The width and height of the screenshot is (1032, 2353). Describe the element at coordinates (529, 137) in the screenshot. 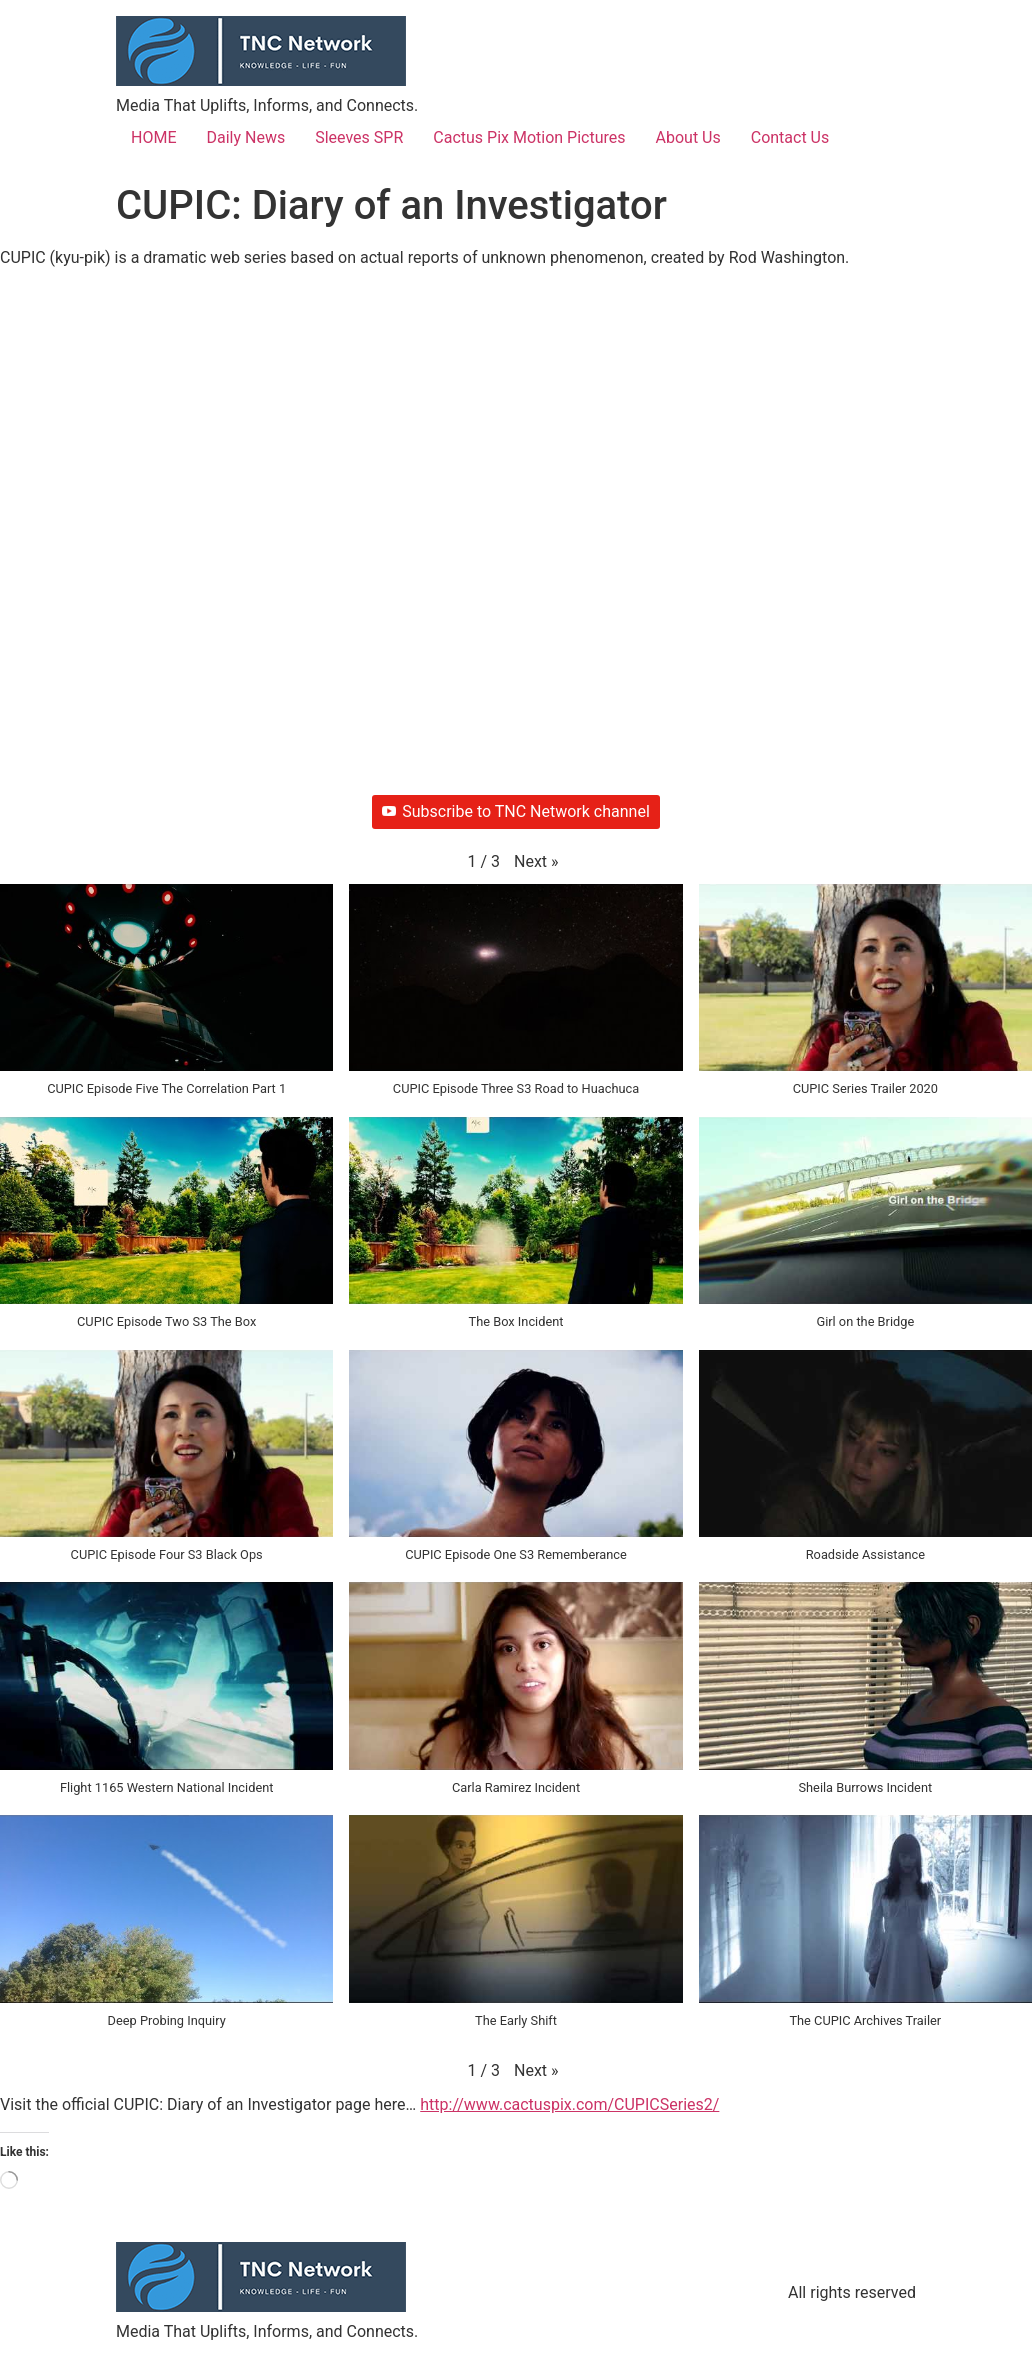

I see `Cactus Pix Motion Pictures` at that location.